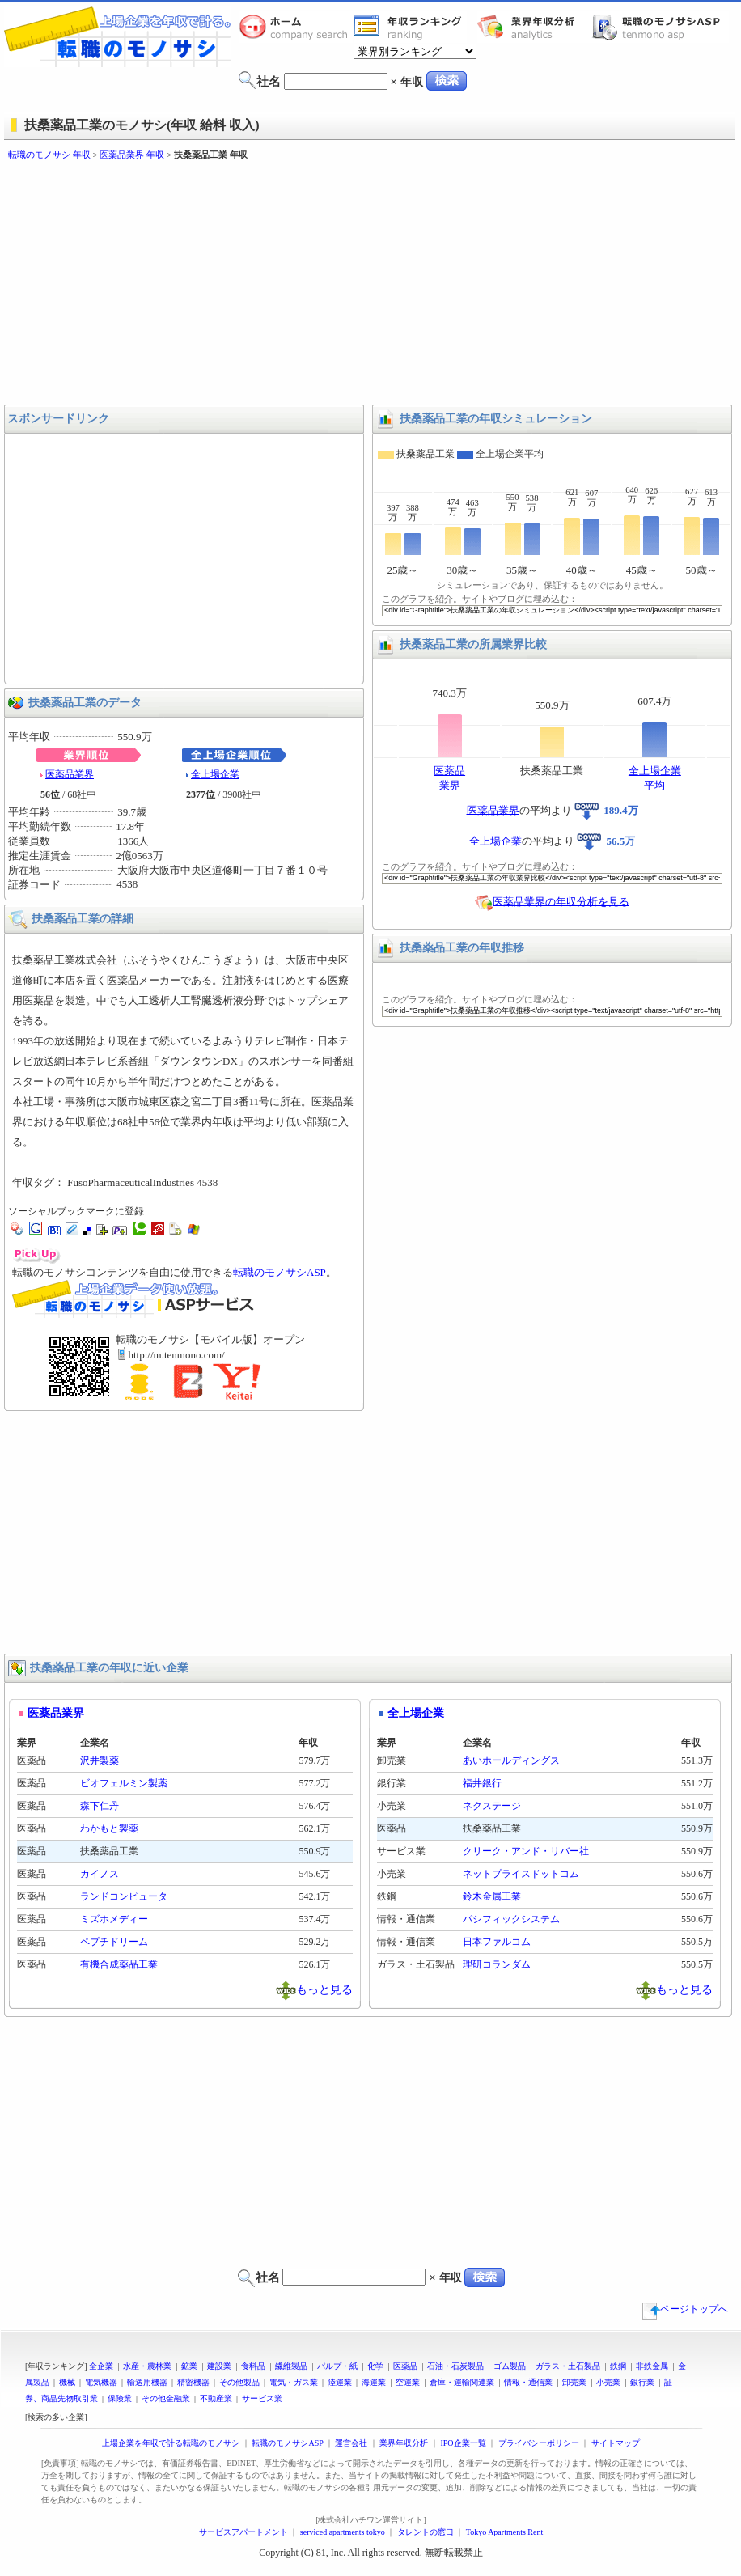 Image resolution: width=741 pixels, height=2576 pixels. I want to click on 輸送用機器, so click(147, 2382).